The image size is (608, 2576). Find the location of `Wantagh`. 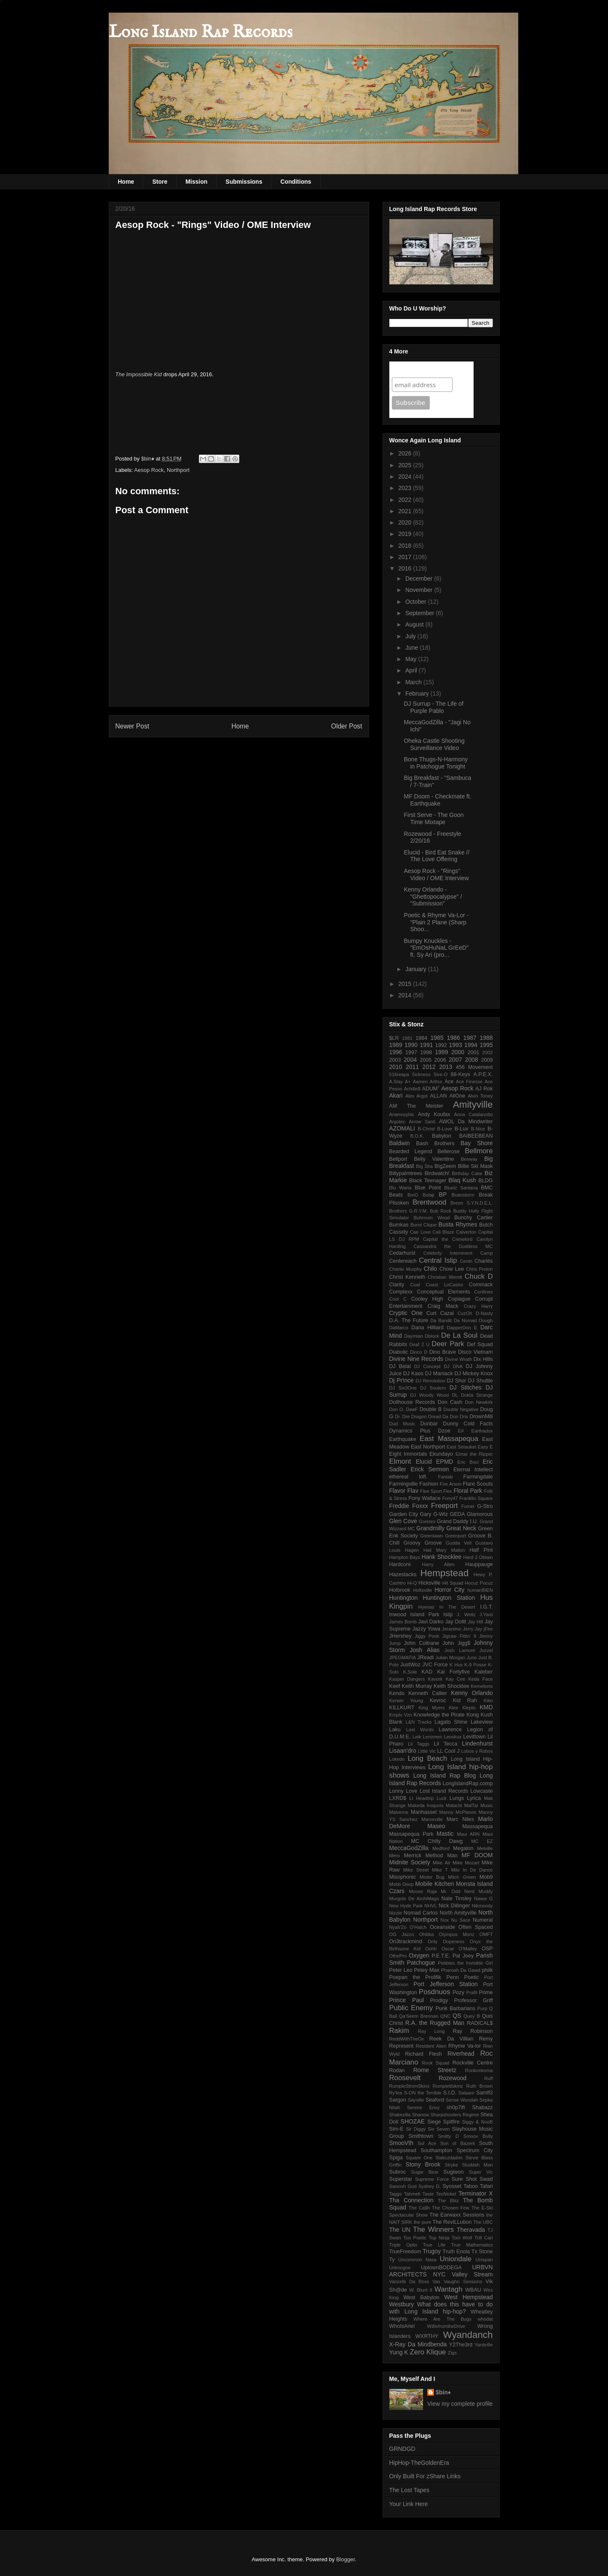

Wantagh is located at coordinates (448, 2289).